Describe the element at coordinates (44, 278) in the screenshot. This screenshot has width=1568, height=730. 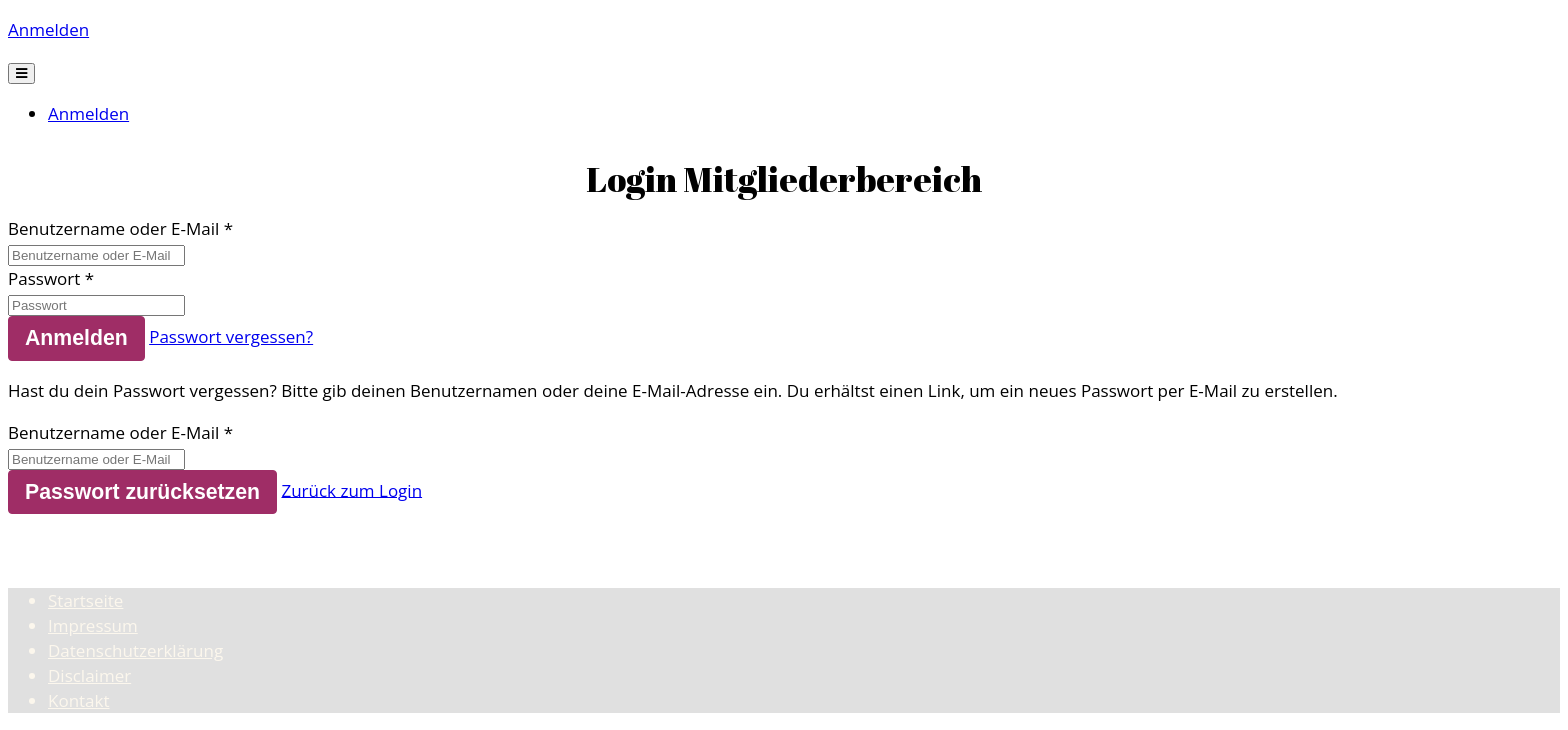
I see `Passwort` at that location.